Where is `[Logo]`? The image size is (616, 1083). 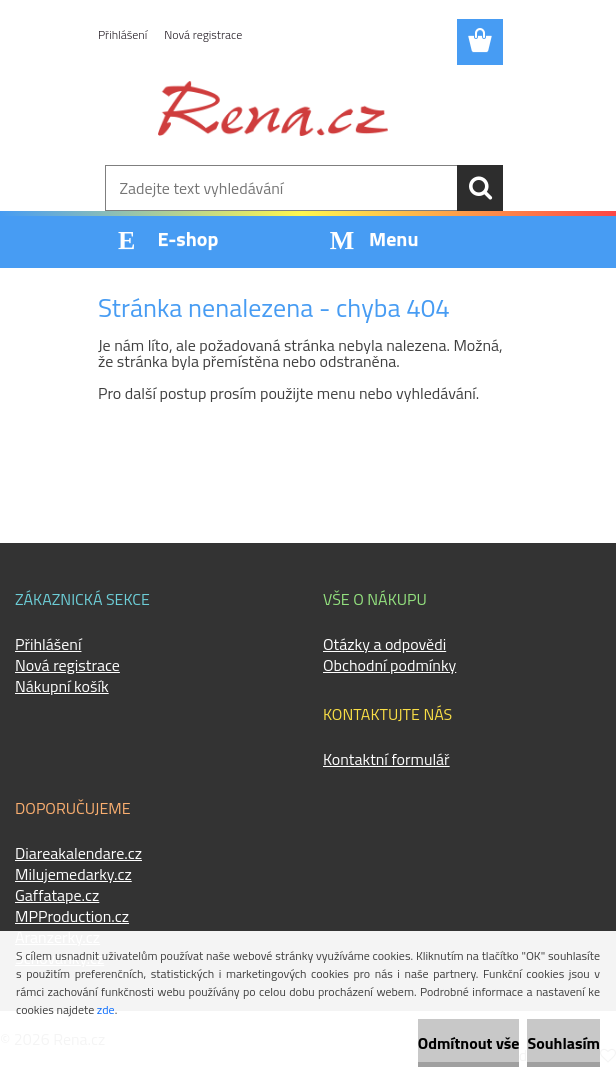 [Logo] is located at coordinates (273, 108).